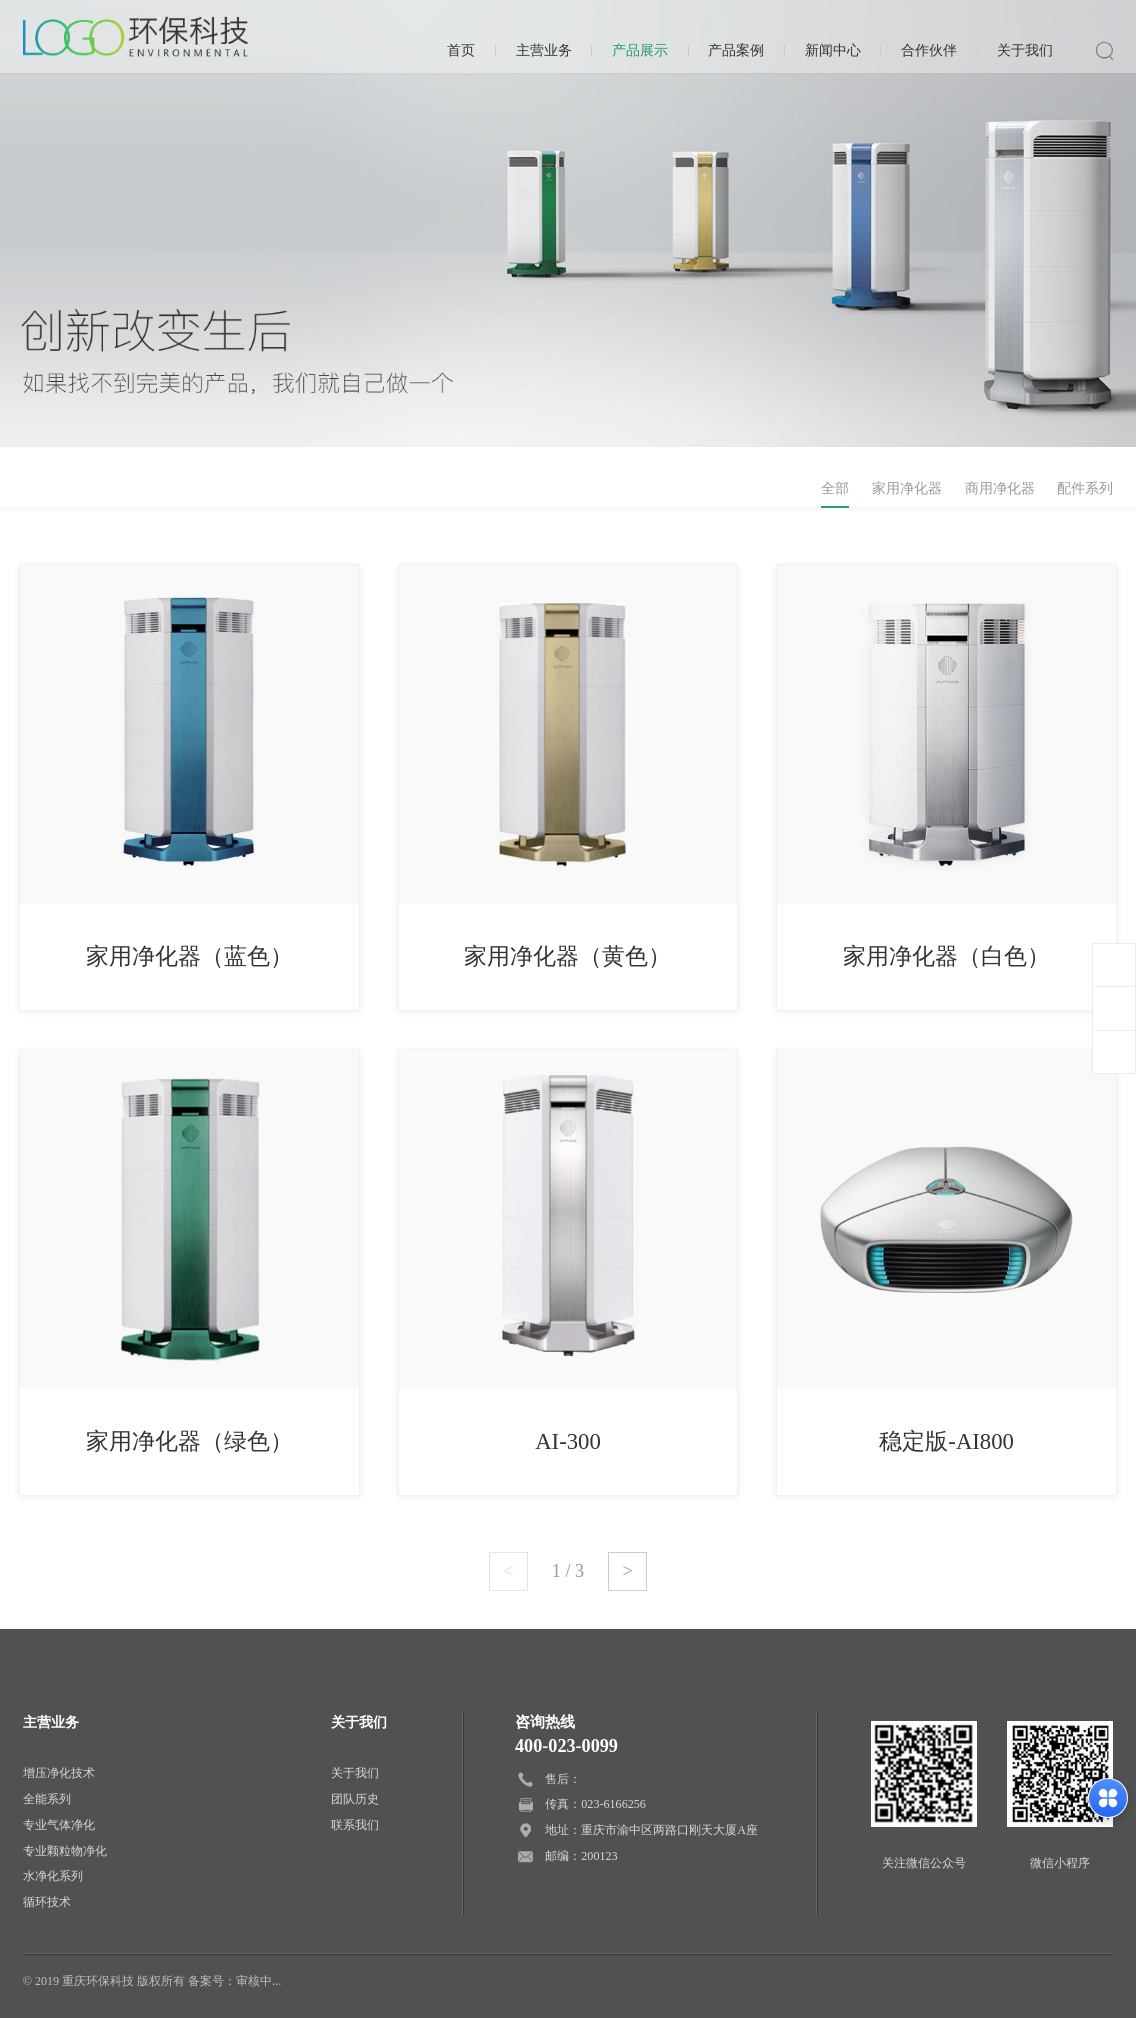  What do you see at coordinates (47, 1799) in the screenshot?
I see `全能系列` at bounding box center [47, 1799].